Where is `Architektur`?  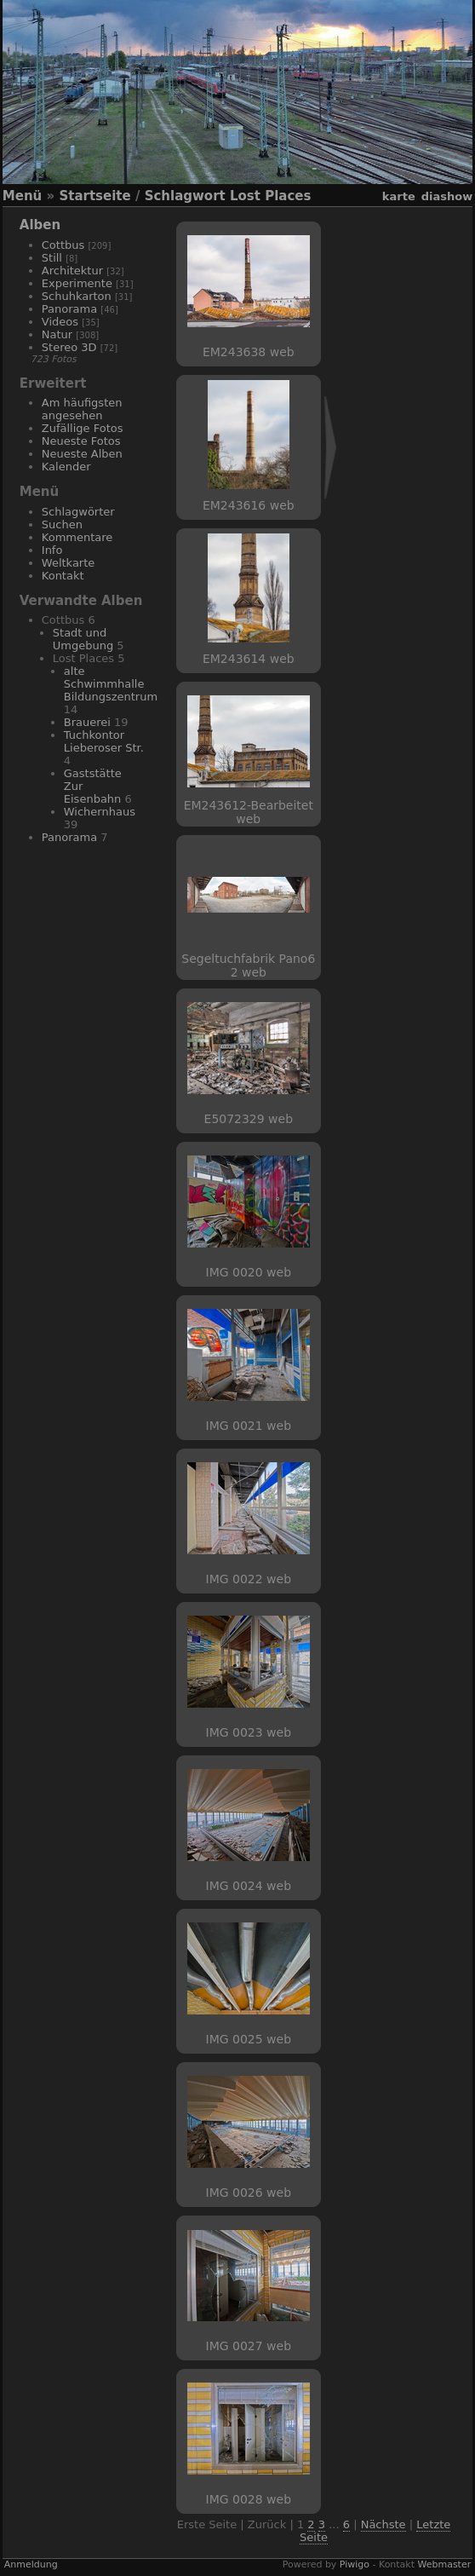 Architektur is located at coordinates (72, 270).